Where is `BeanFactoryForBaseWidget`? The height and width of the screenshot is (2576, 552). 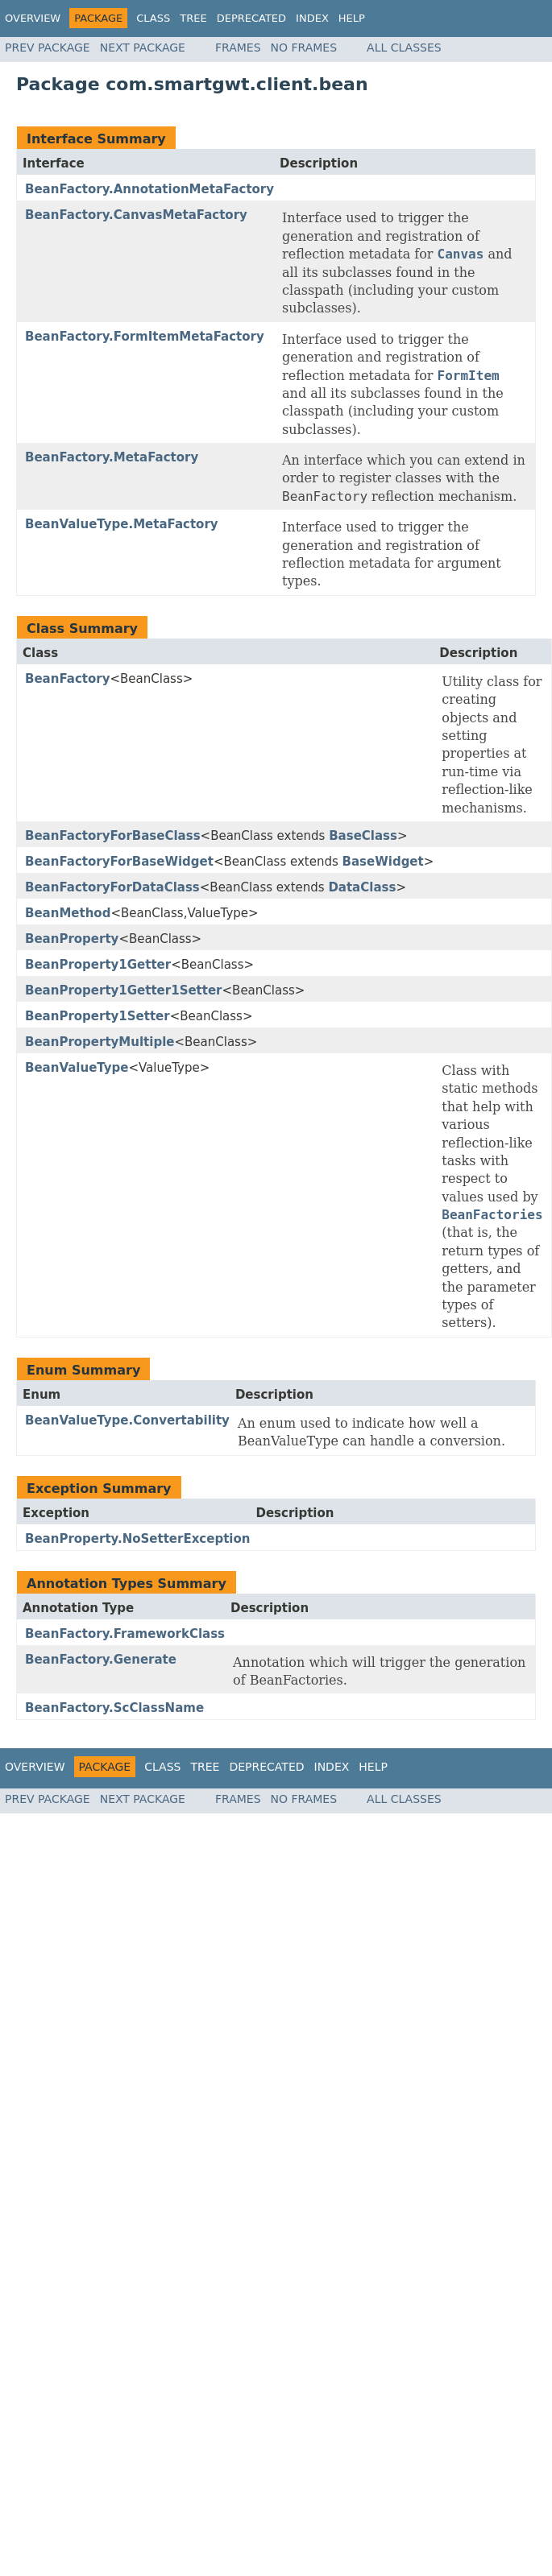
BeanFactoryForBaseWidget is located at coordinates (119, 861).